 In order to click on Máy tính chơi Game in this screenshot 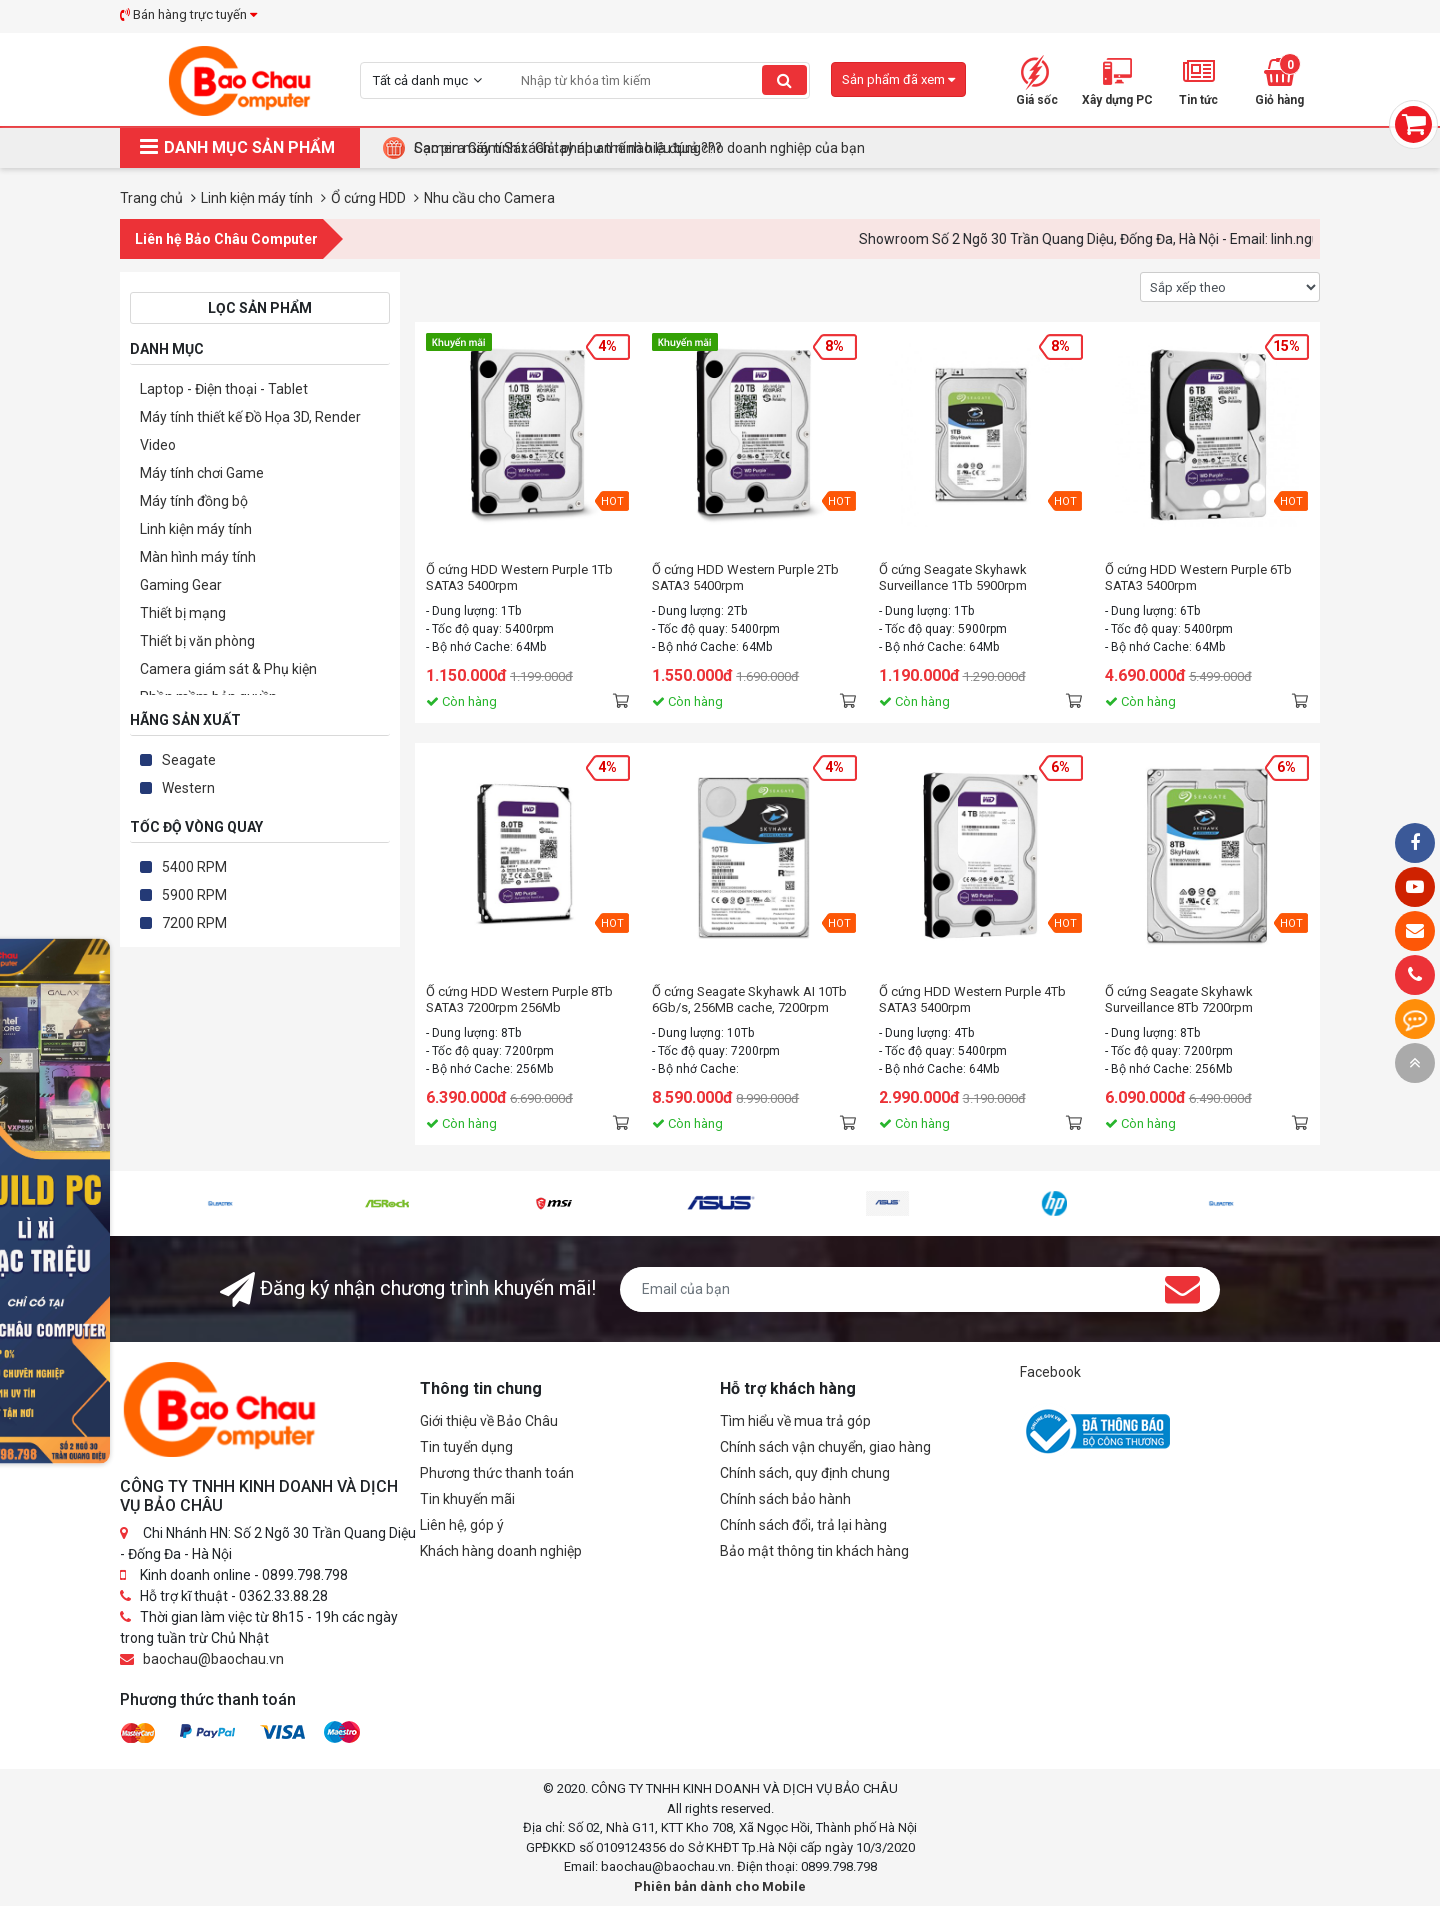, I will do `click(202, 473)`.